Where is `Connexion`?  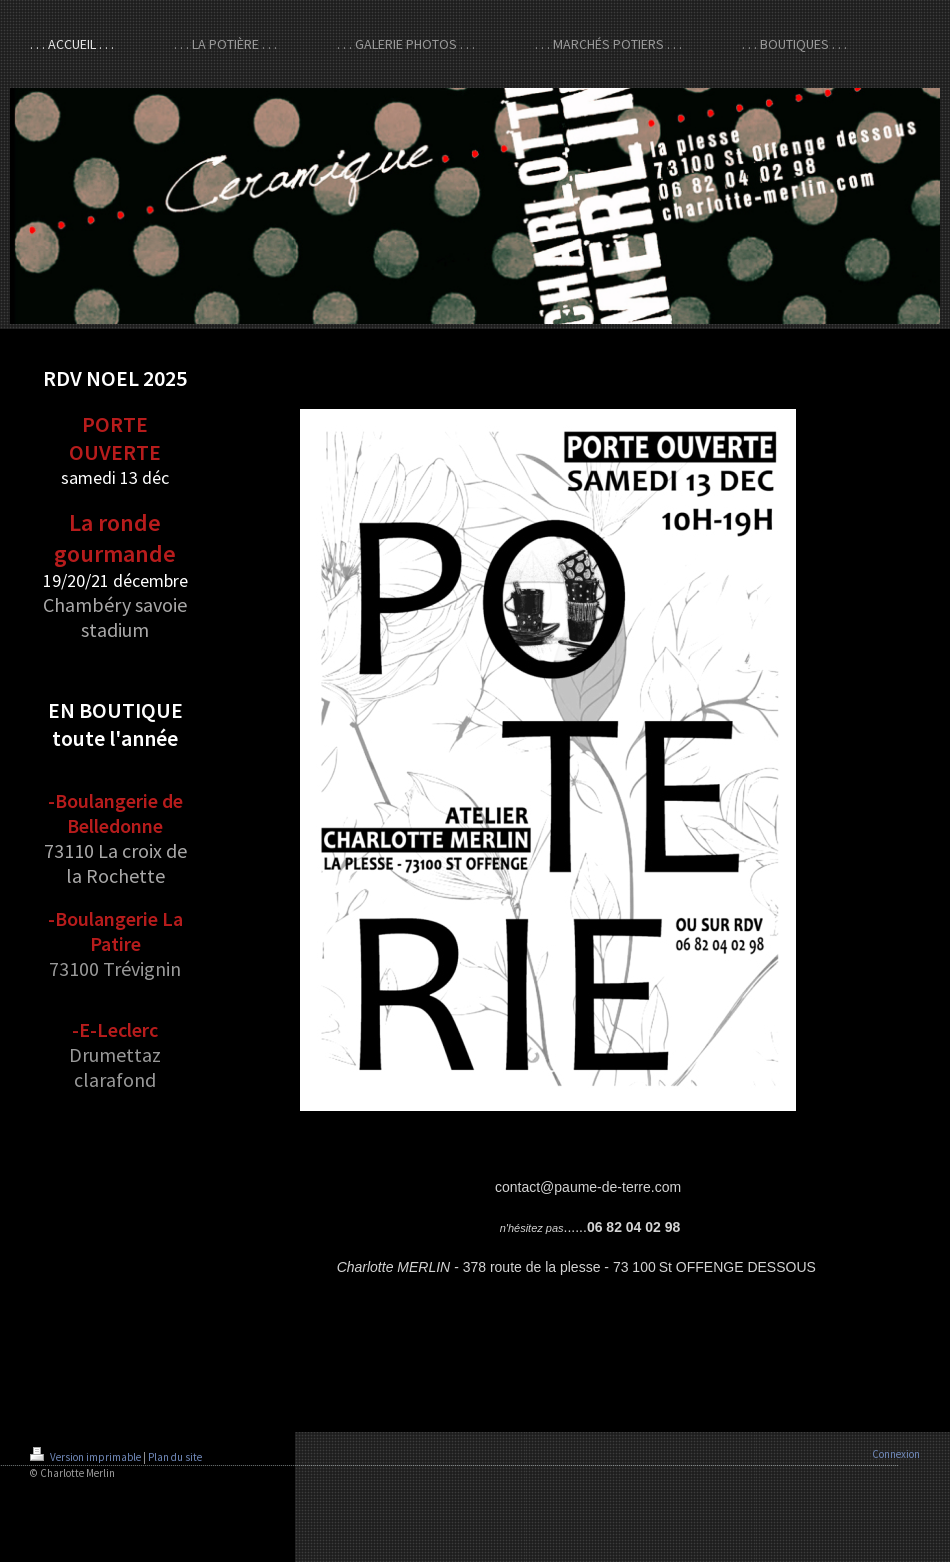
Connexion is located at coordinates (896, 1454).